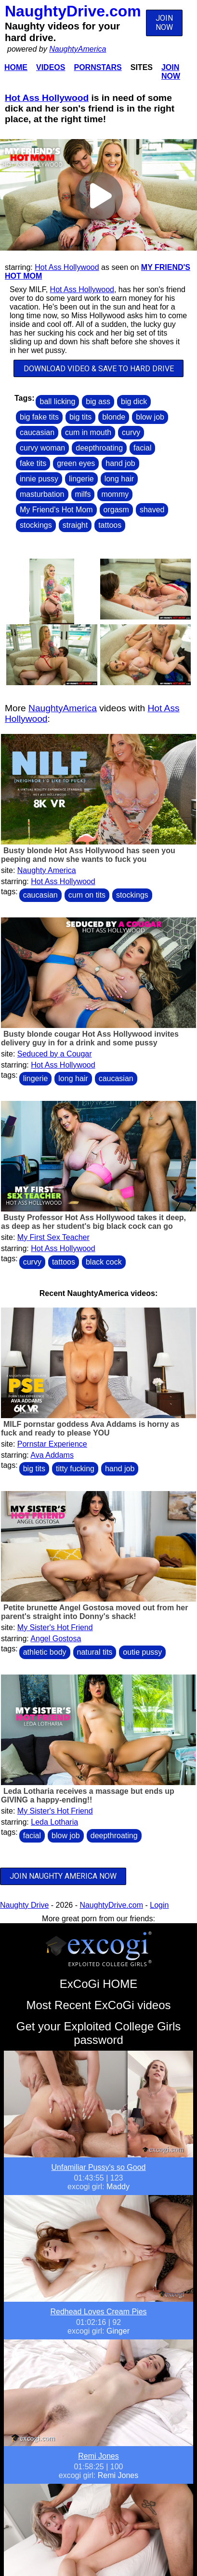 The image size is (197, 2576). I want to click on long hair, so click(119, 479).